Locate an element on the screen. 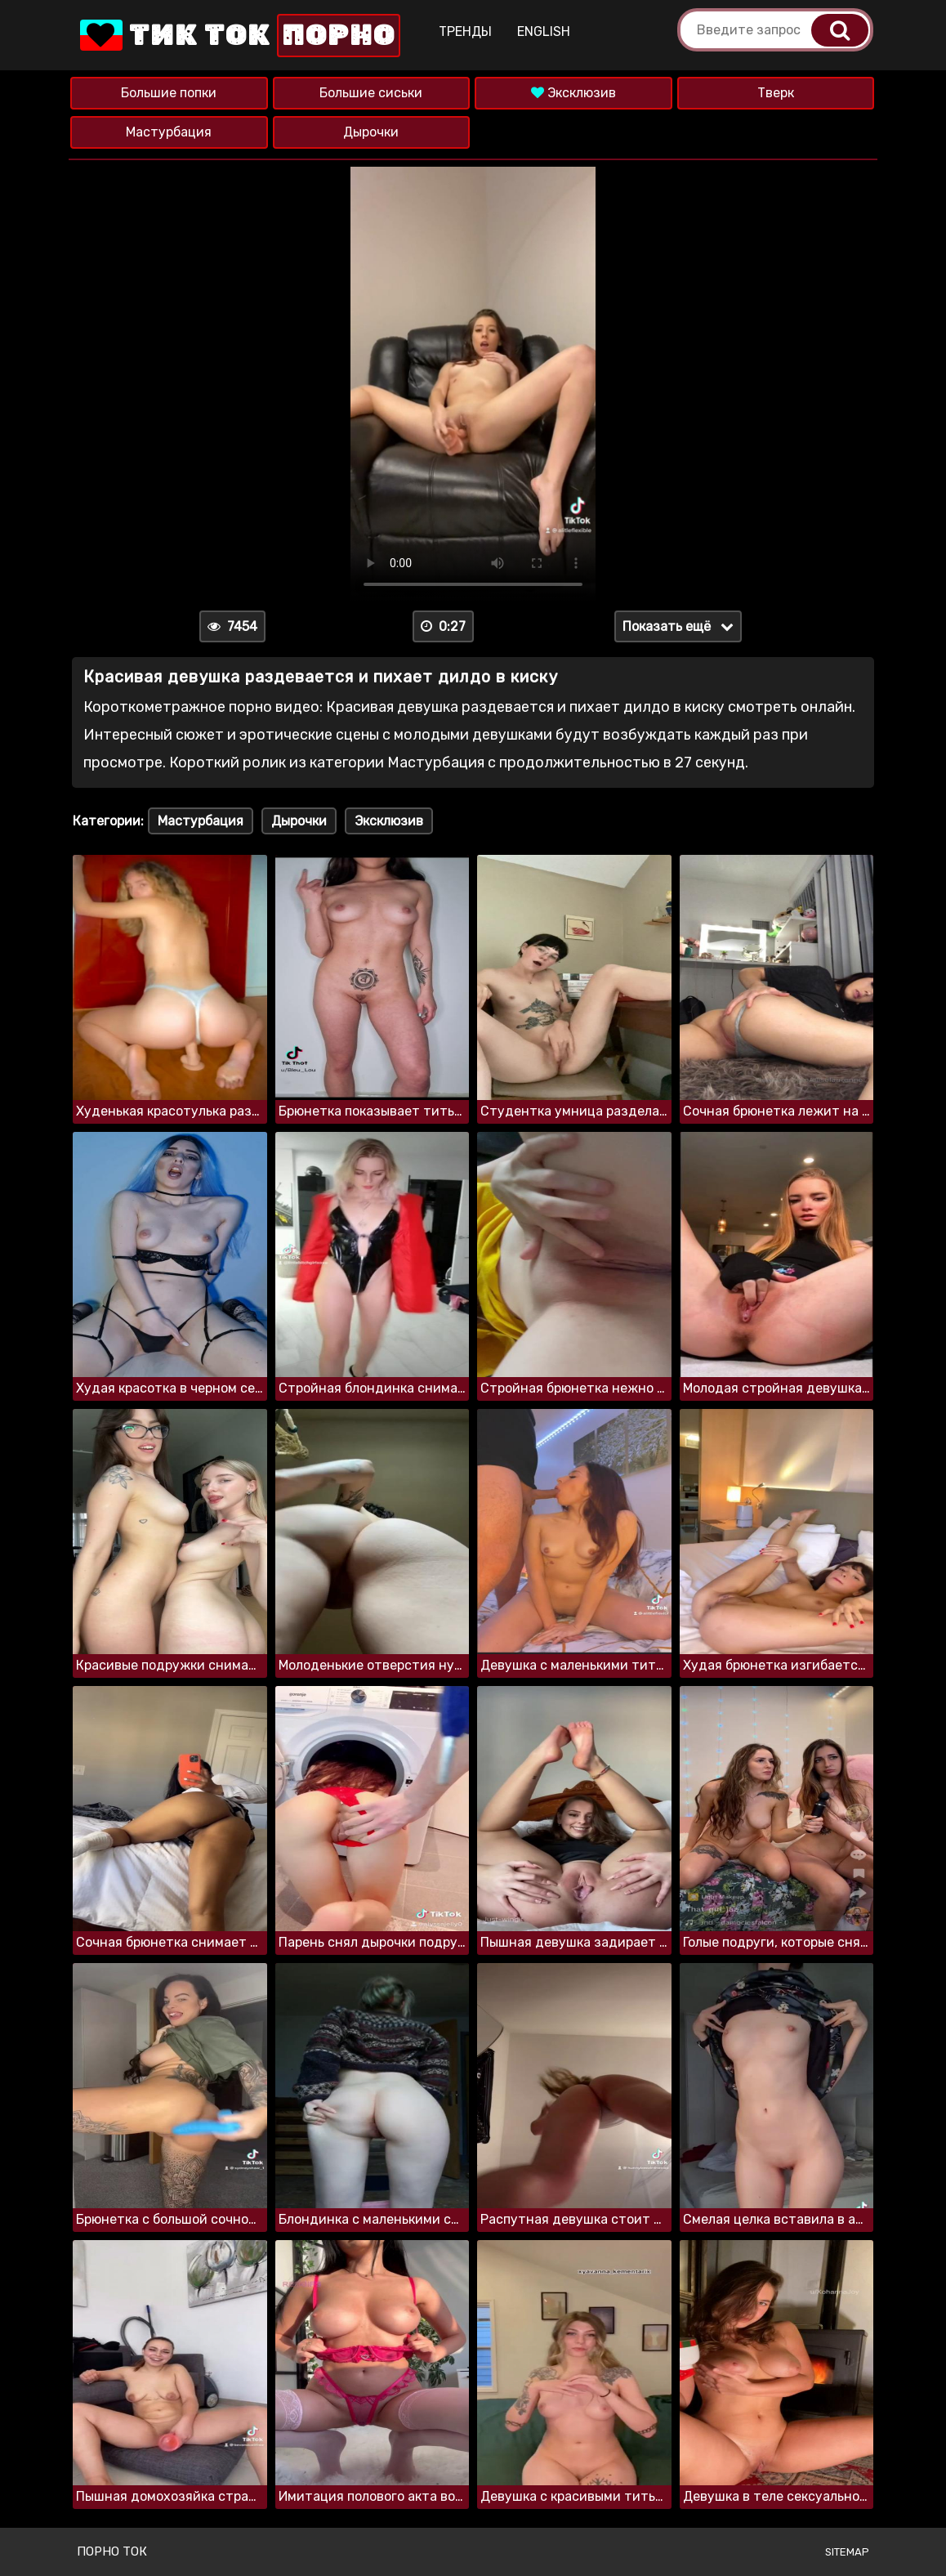 The height and width of the screenshot is (2576, 946). Эксклюзив is located at coordinates (573, 93).